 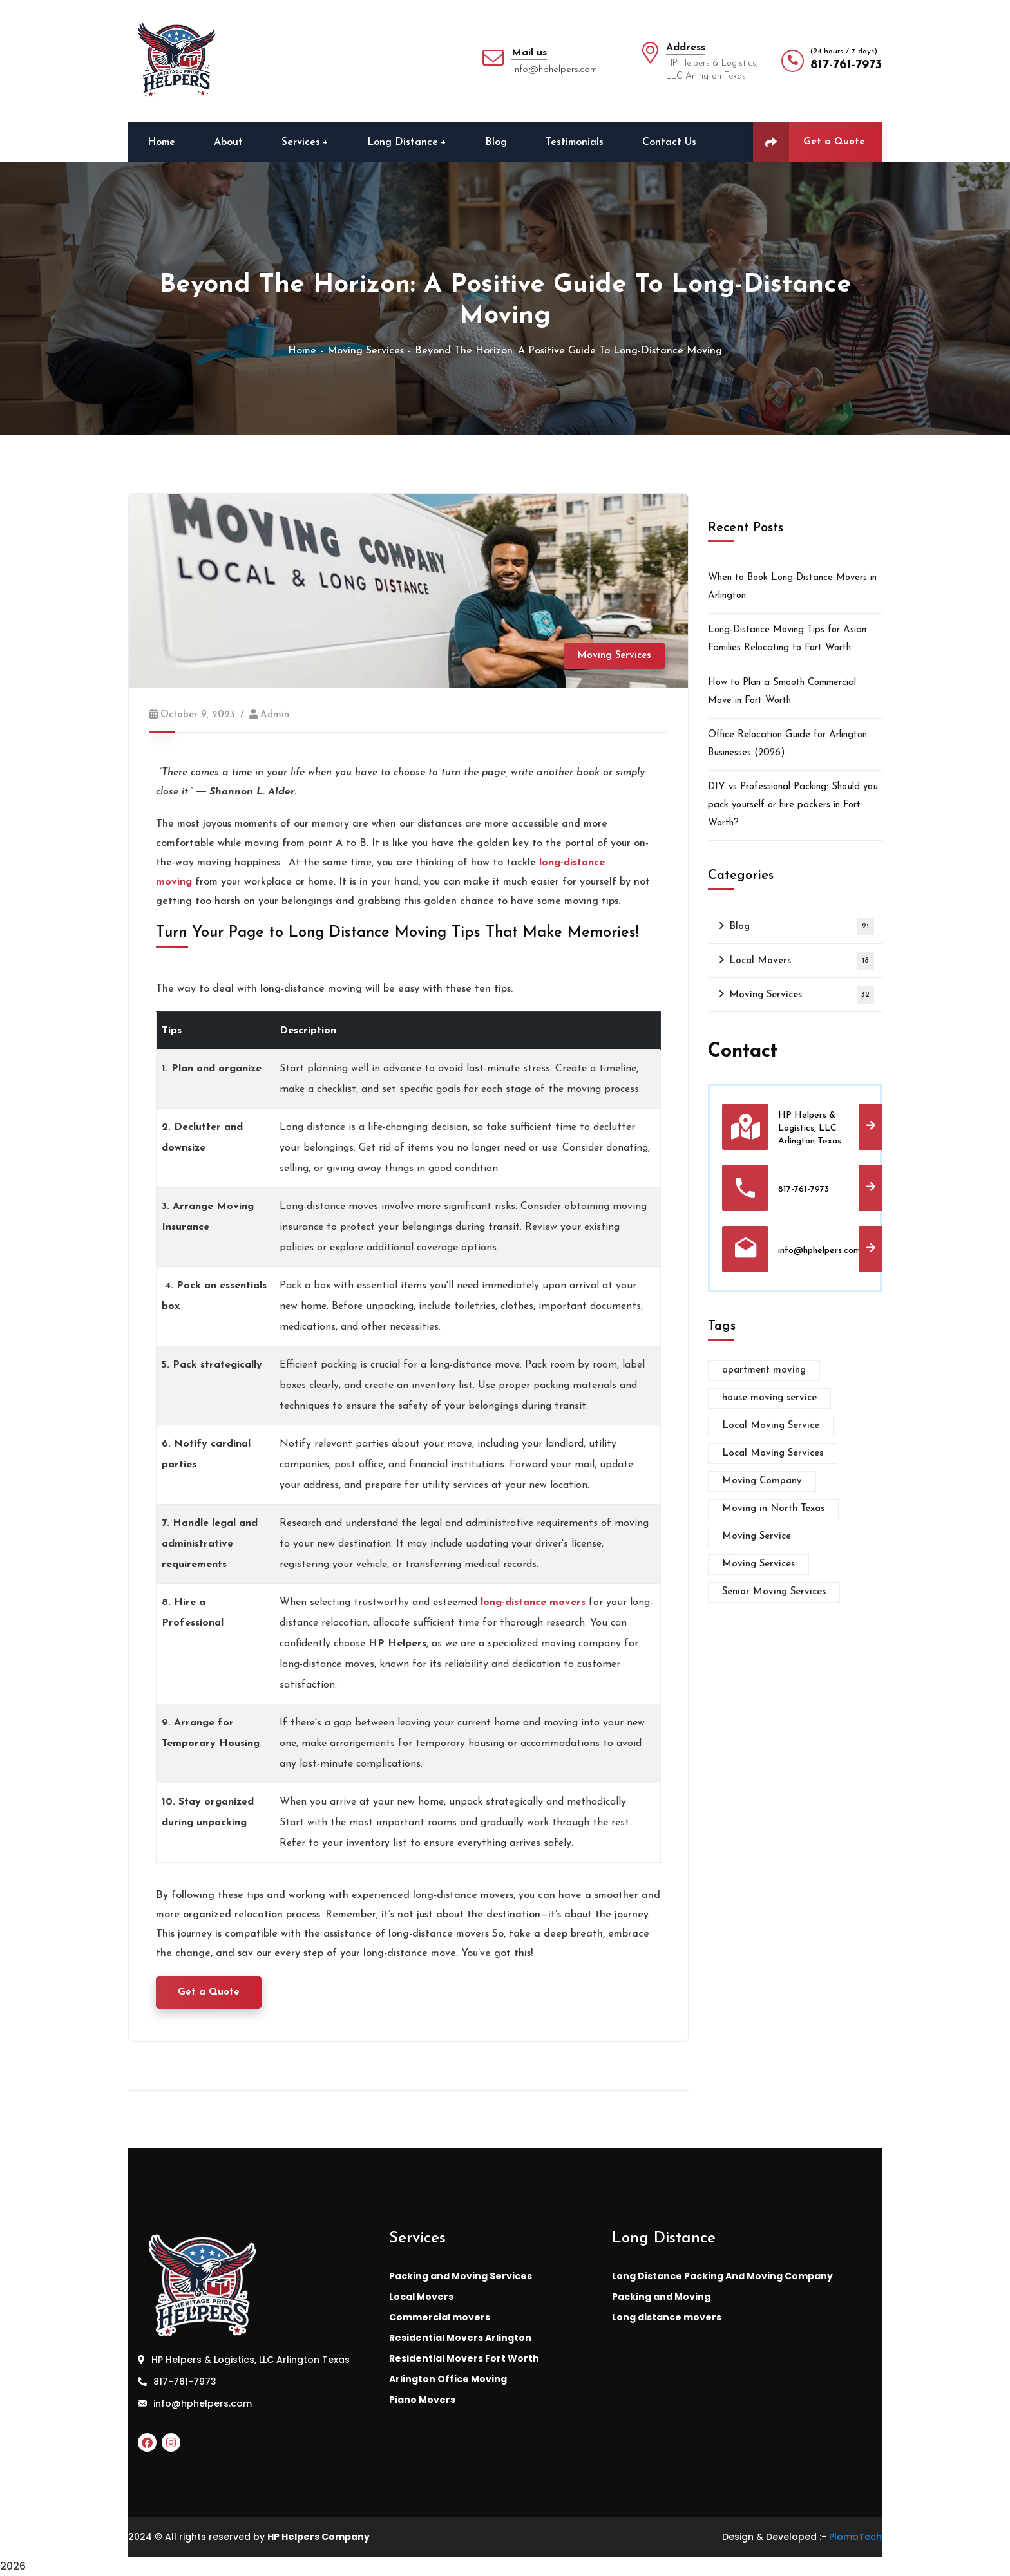 I want to click on Packing and Moving, so click(x=661, y=2296).